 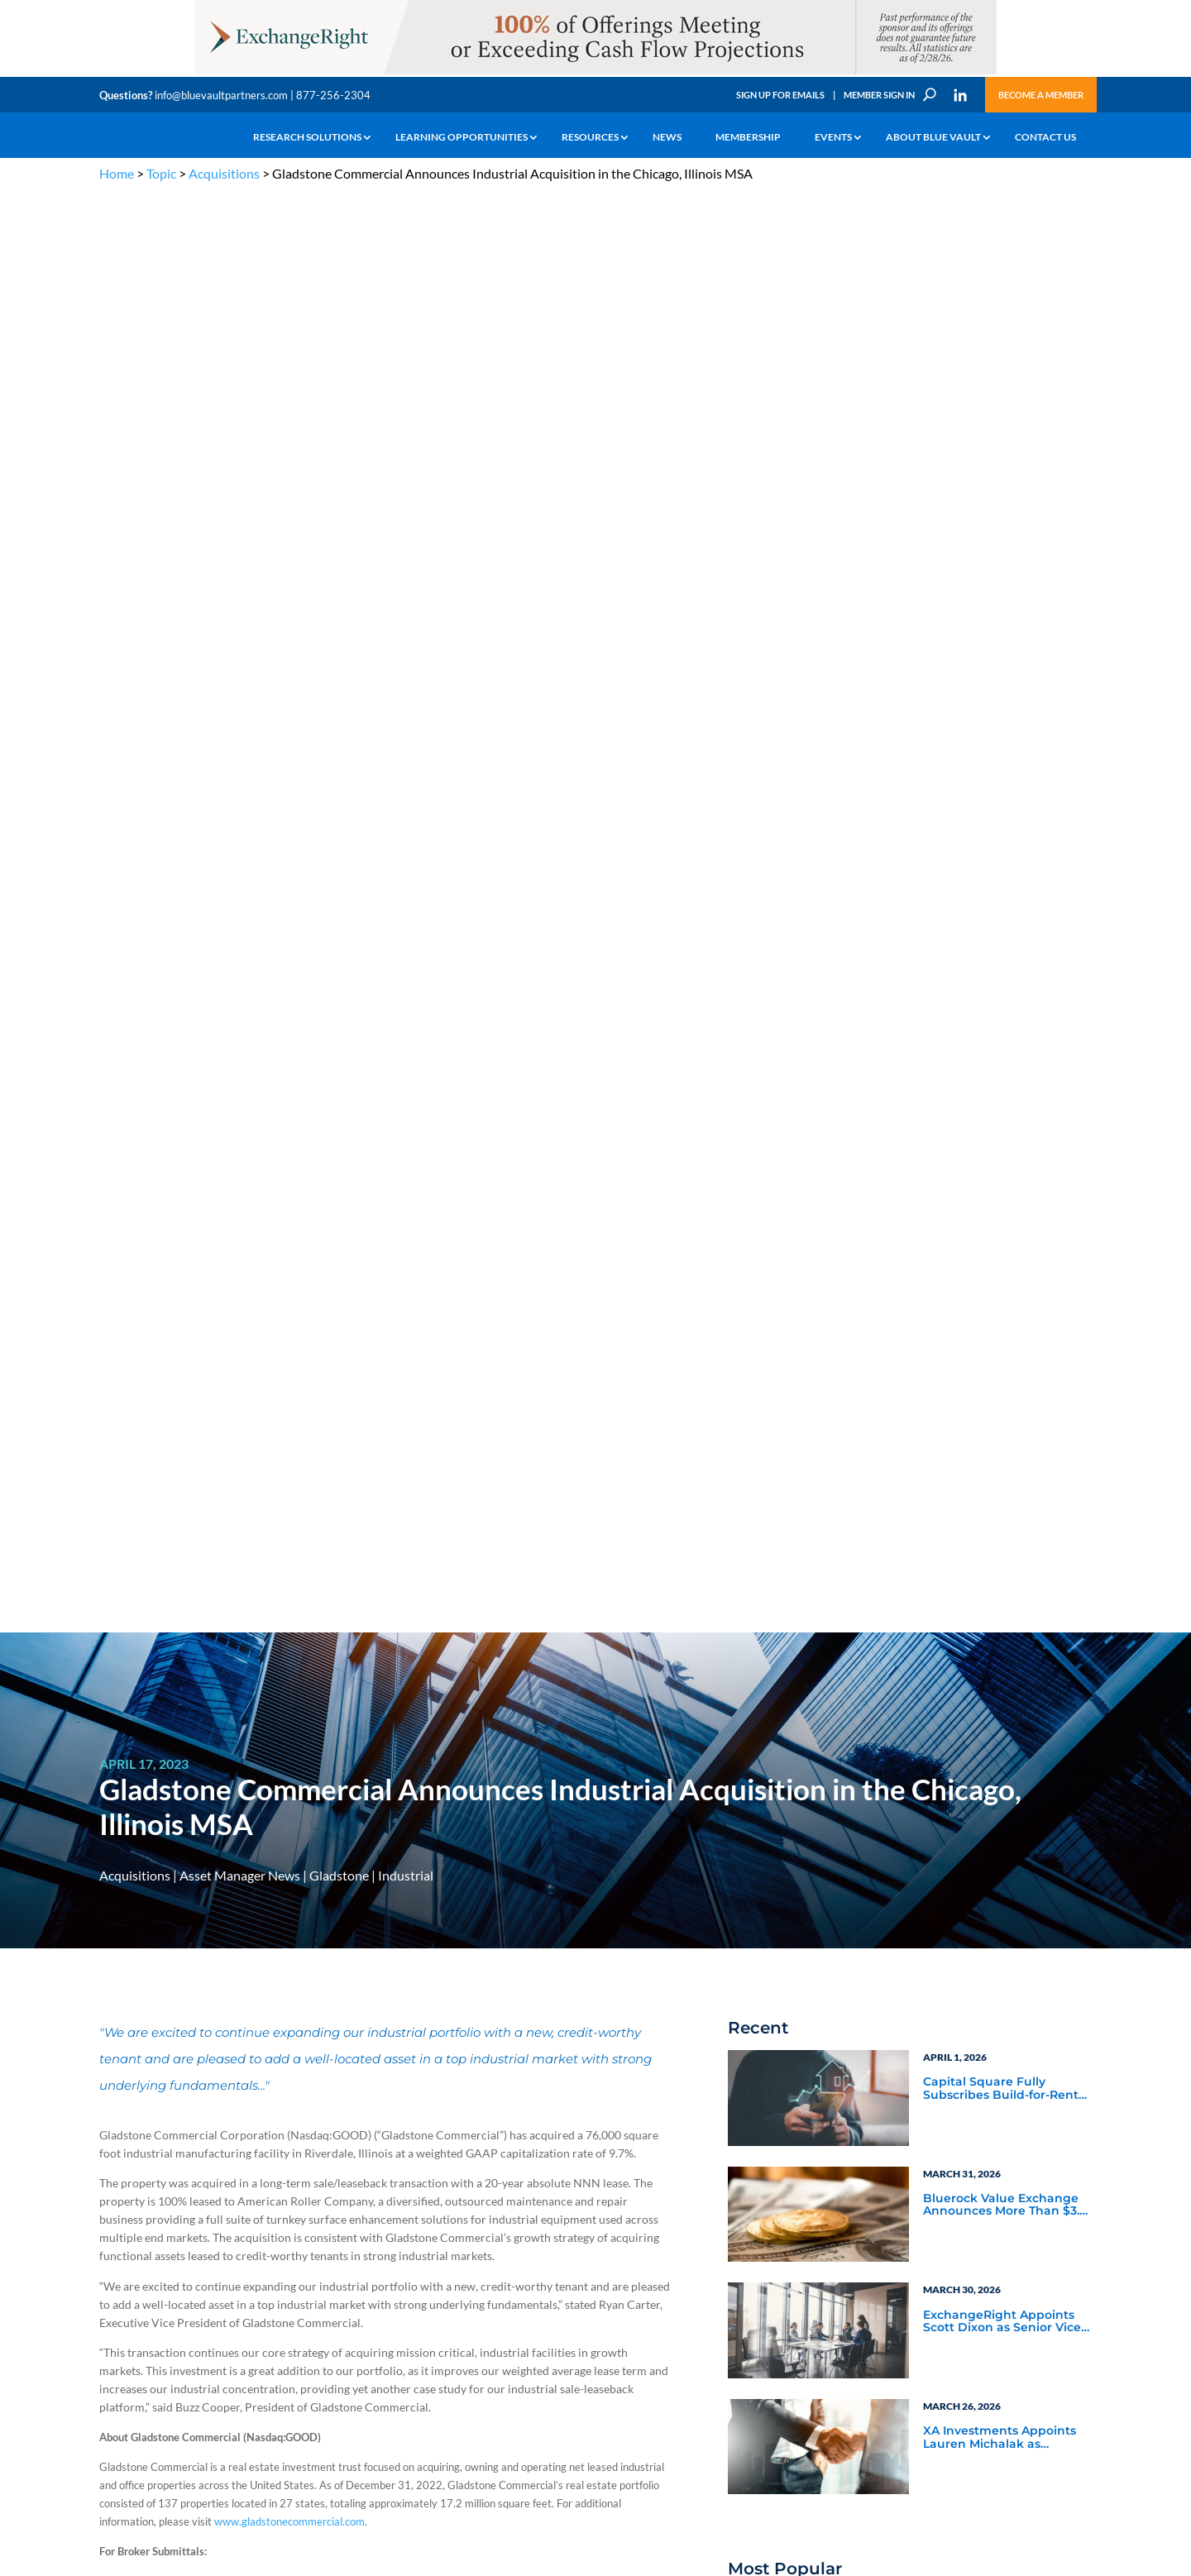 What do you see at coordinates (224, 173) in the screenshot?
I see `Acquisitions` at bounding box center [224, 173].